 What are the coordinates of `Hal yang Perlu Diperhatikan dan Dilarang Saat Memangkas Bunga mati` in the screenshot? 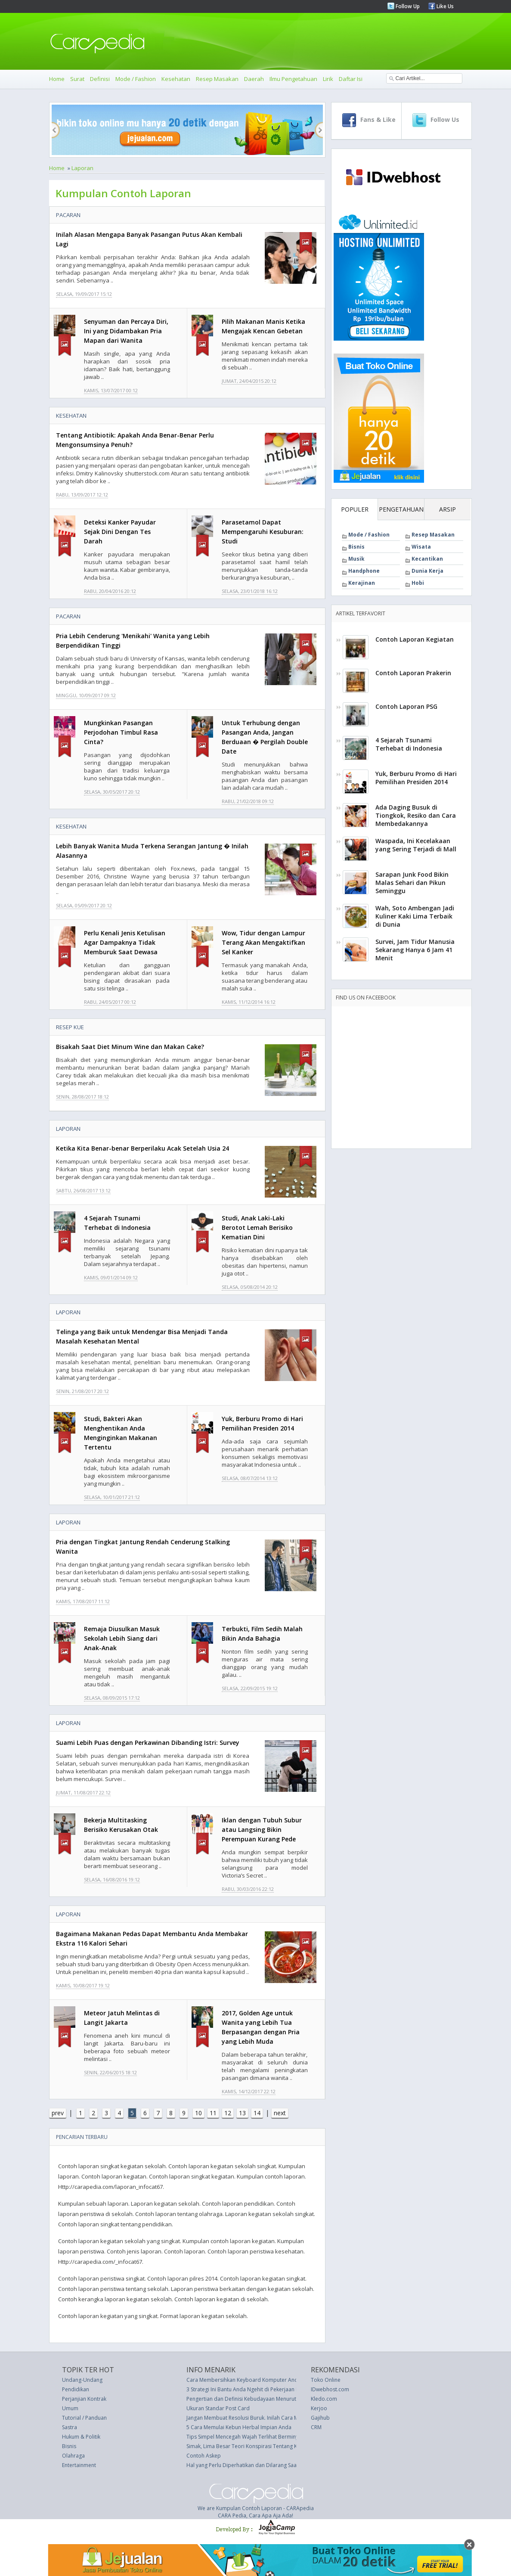 It's located at (272, 2465).